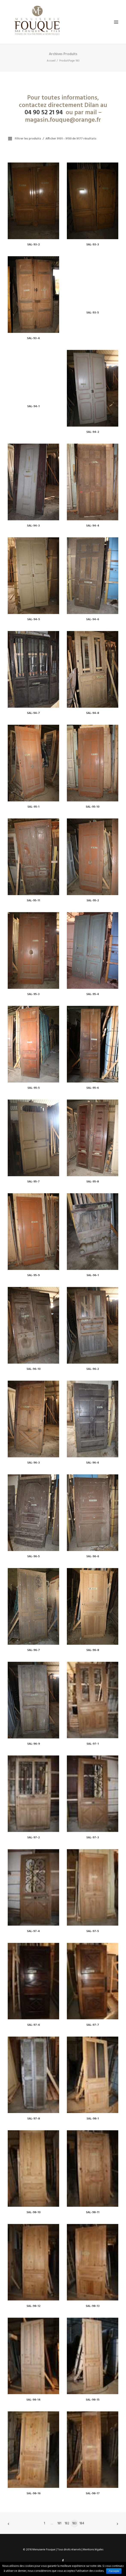 The height and width of the screenshot is (2576, 126). Describe the element at coordinates (33, 1556) in the screenshot. I see `SAL-96-5` at that location.